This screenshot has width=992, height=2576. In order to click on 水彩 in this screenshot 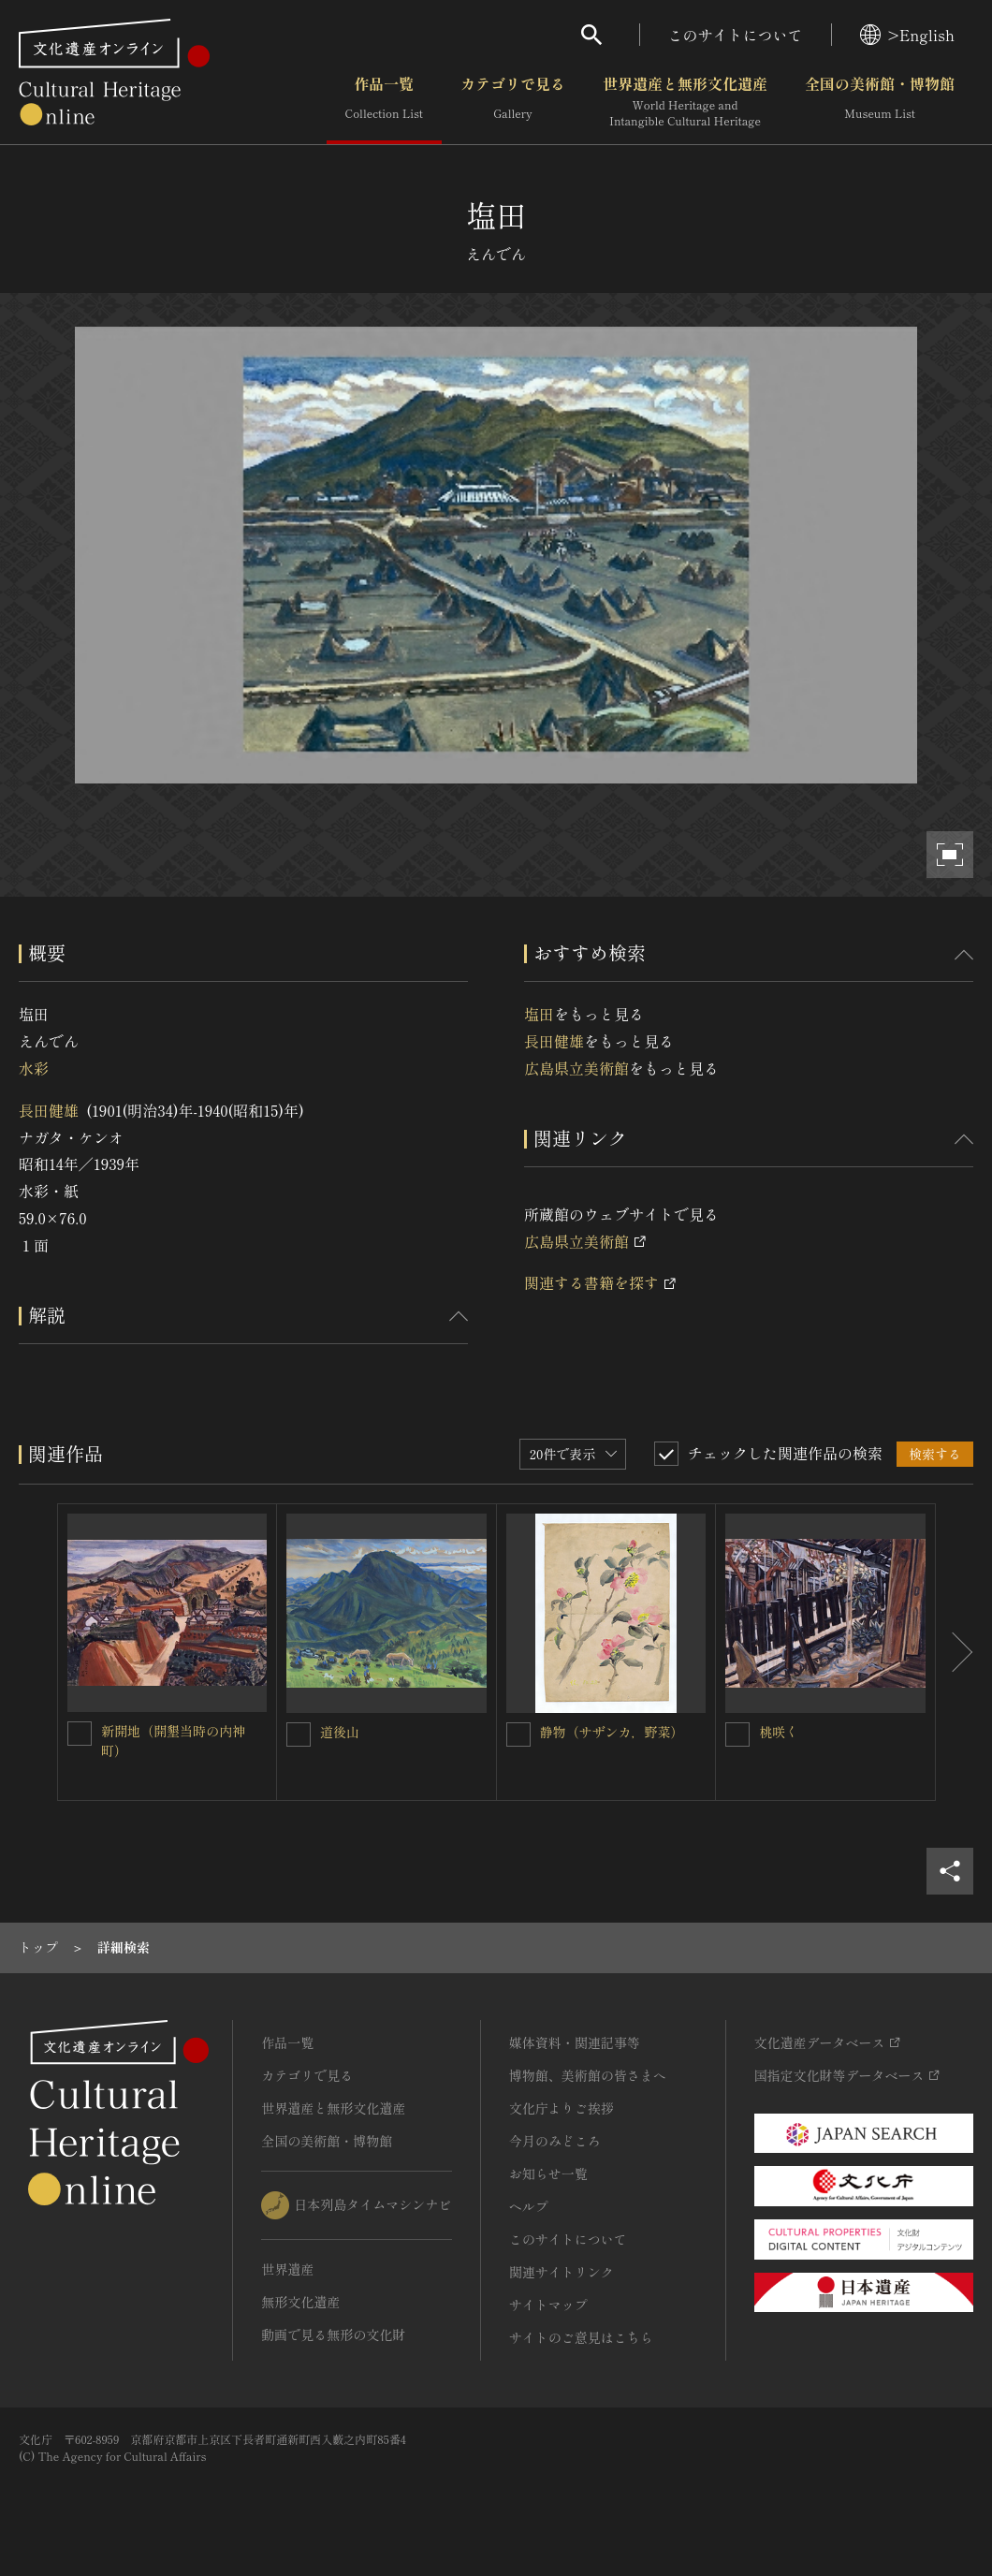, I will do `click(34, 1068)`.